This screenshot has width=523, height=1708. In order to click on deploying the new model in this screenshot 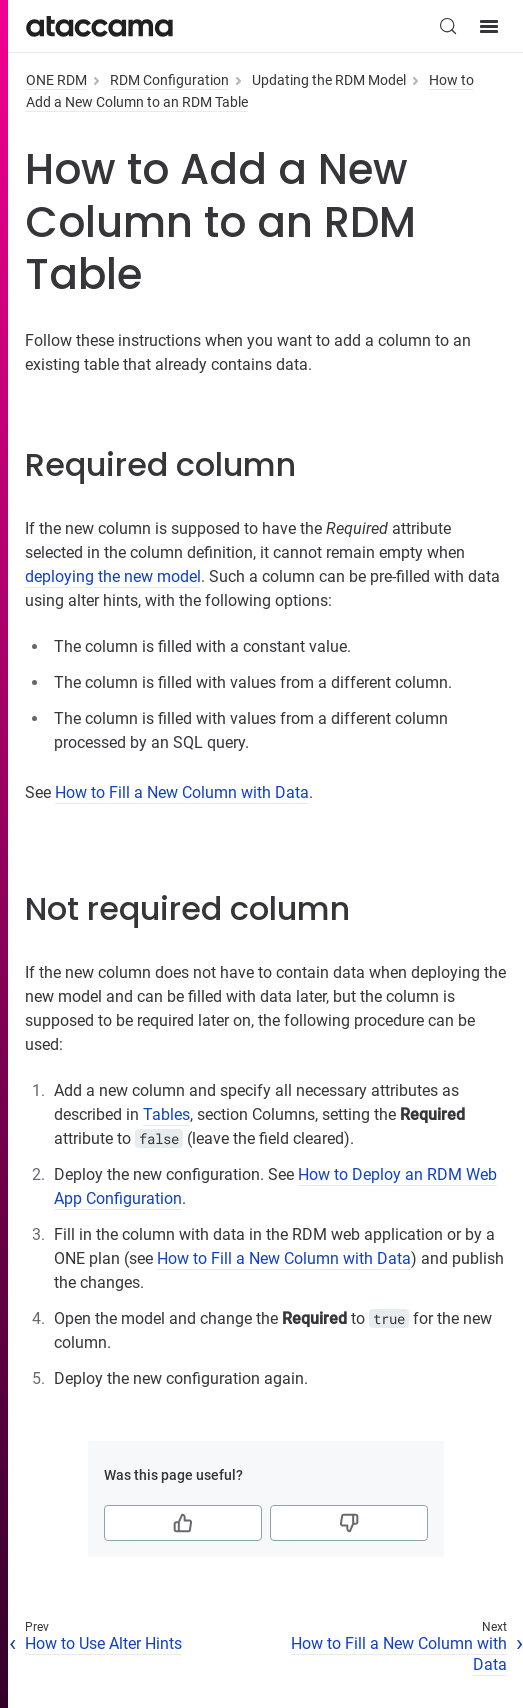, I will do `click(113, 576)`.